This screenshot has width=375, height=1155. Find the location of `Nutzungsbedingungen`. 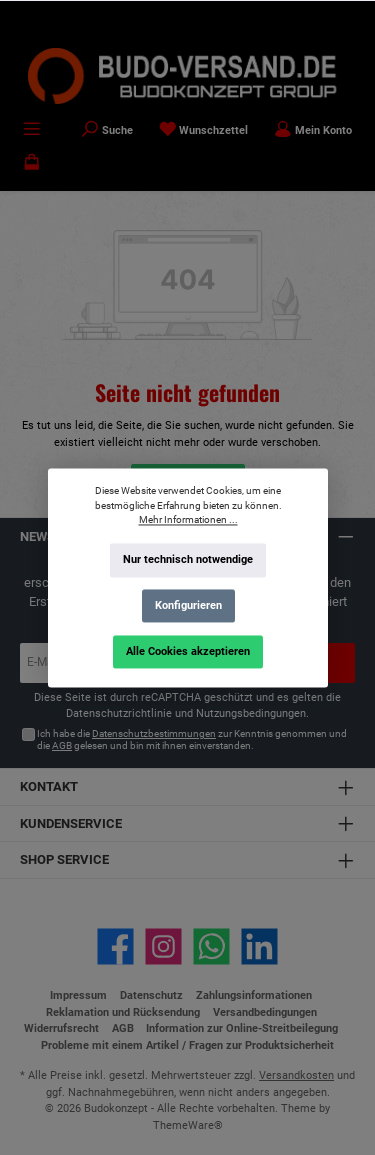

Nutzungsbedingungen is located at coordinates (251, 713).